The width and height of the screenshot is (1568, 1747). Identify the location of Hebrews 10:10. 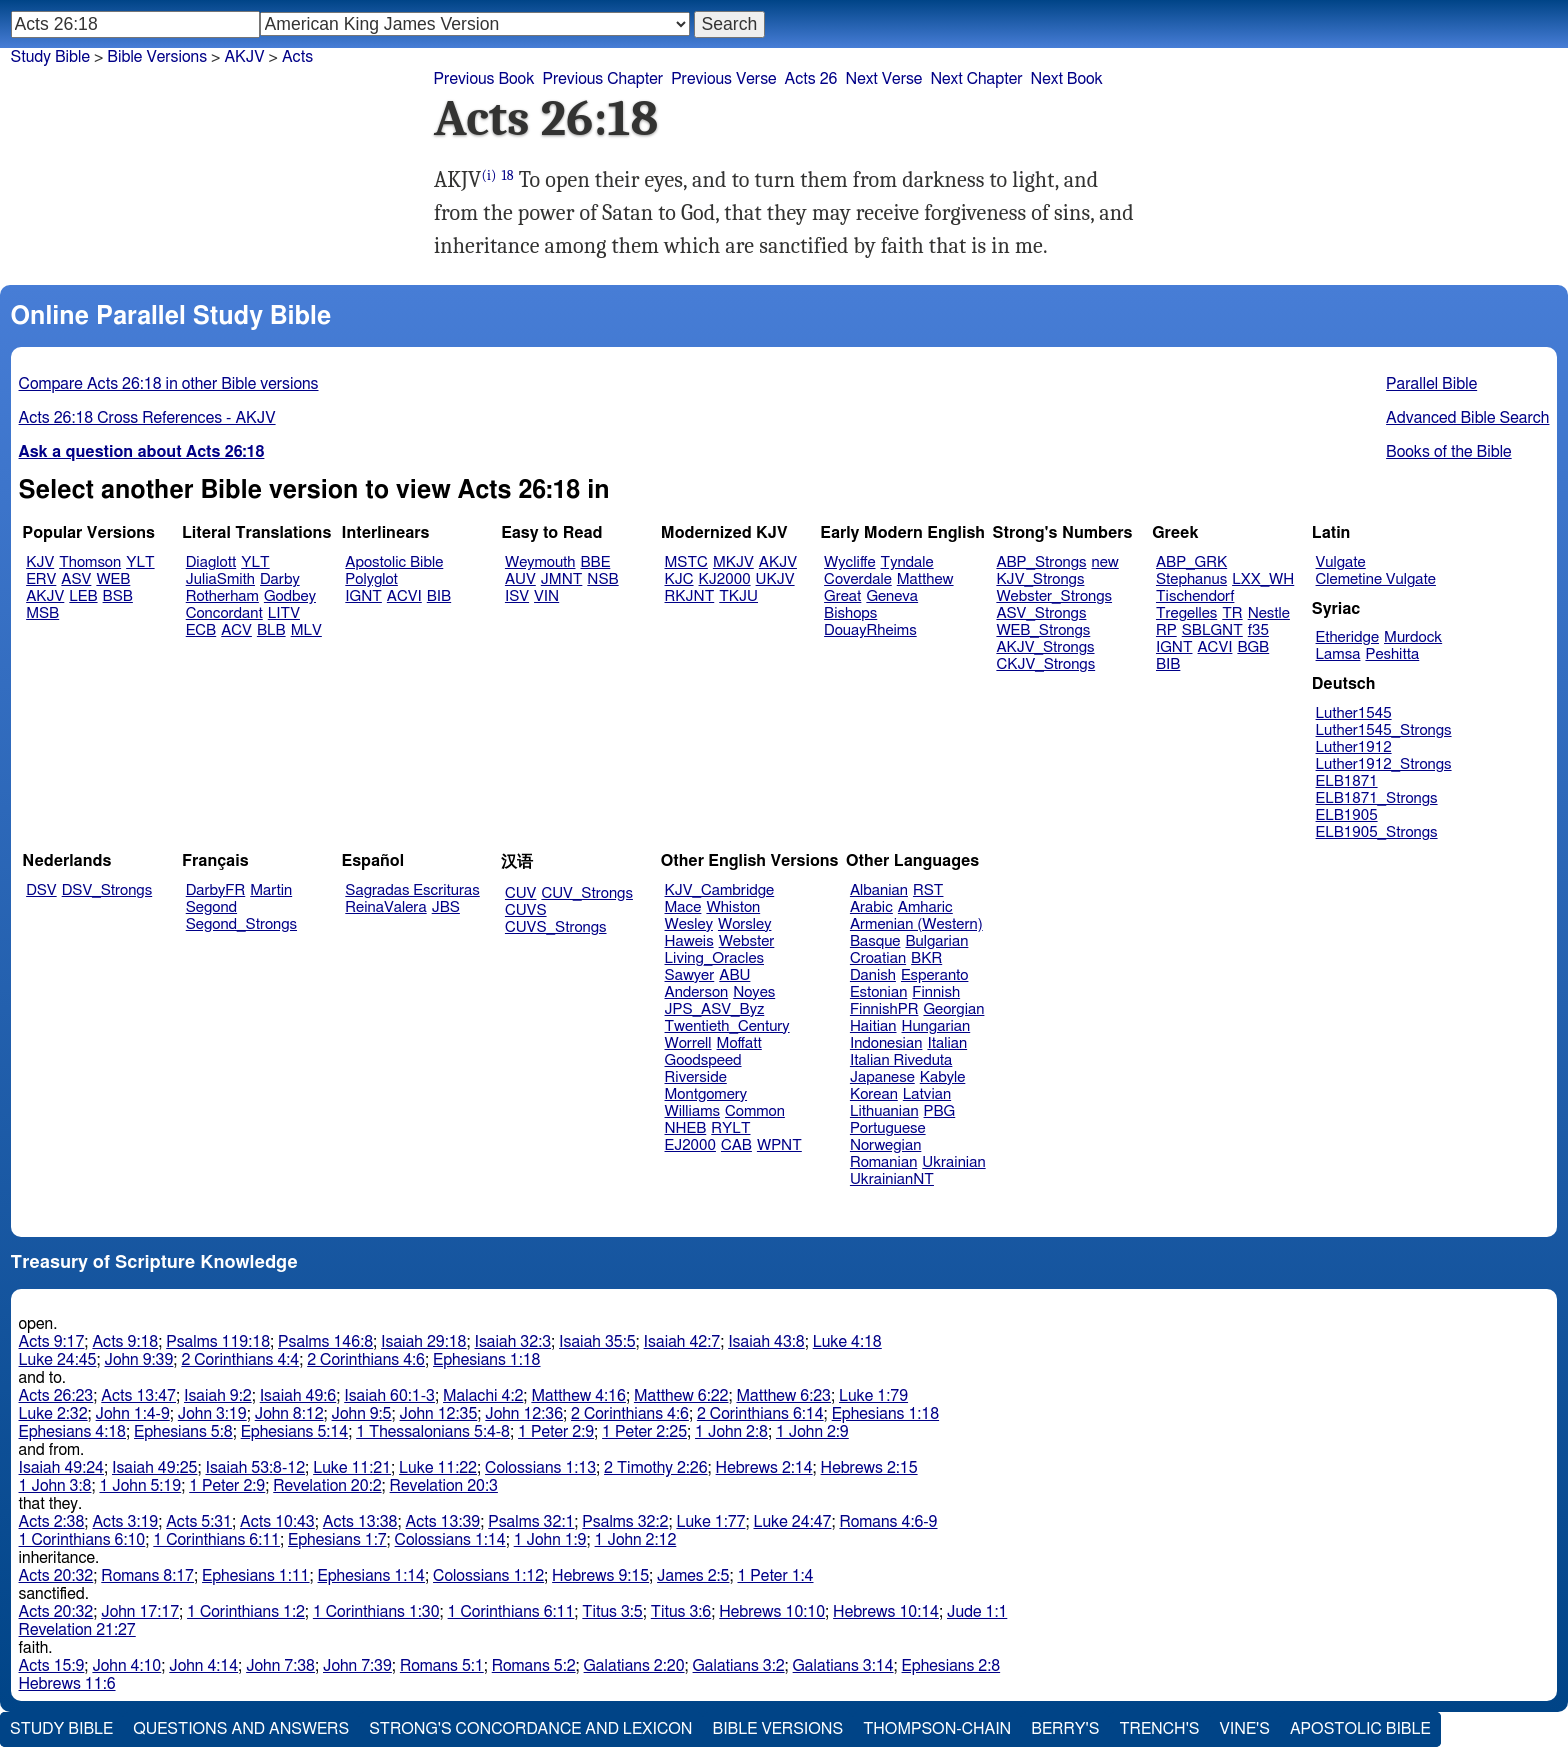
(772, 1612).